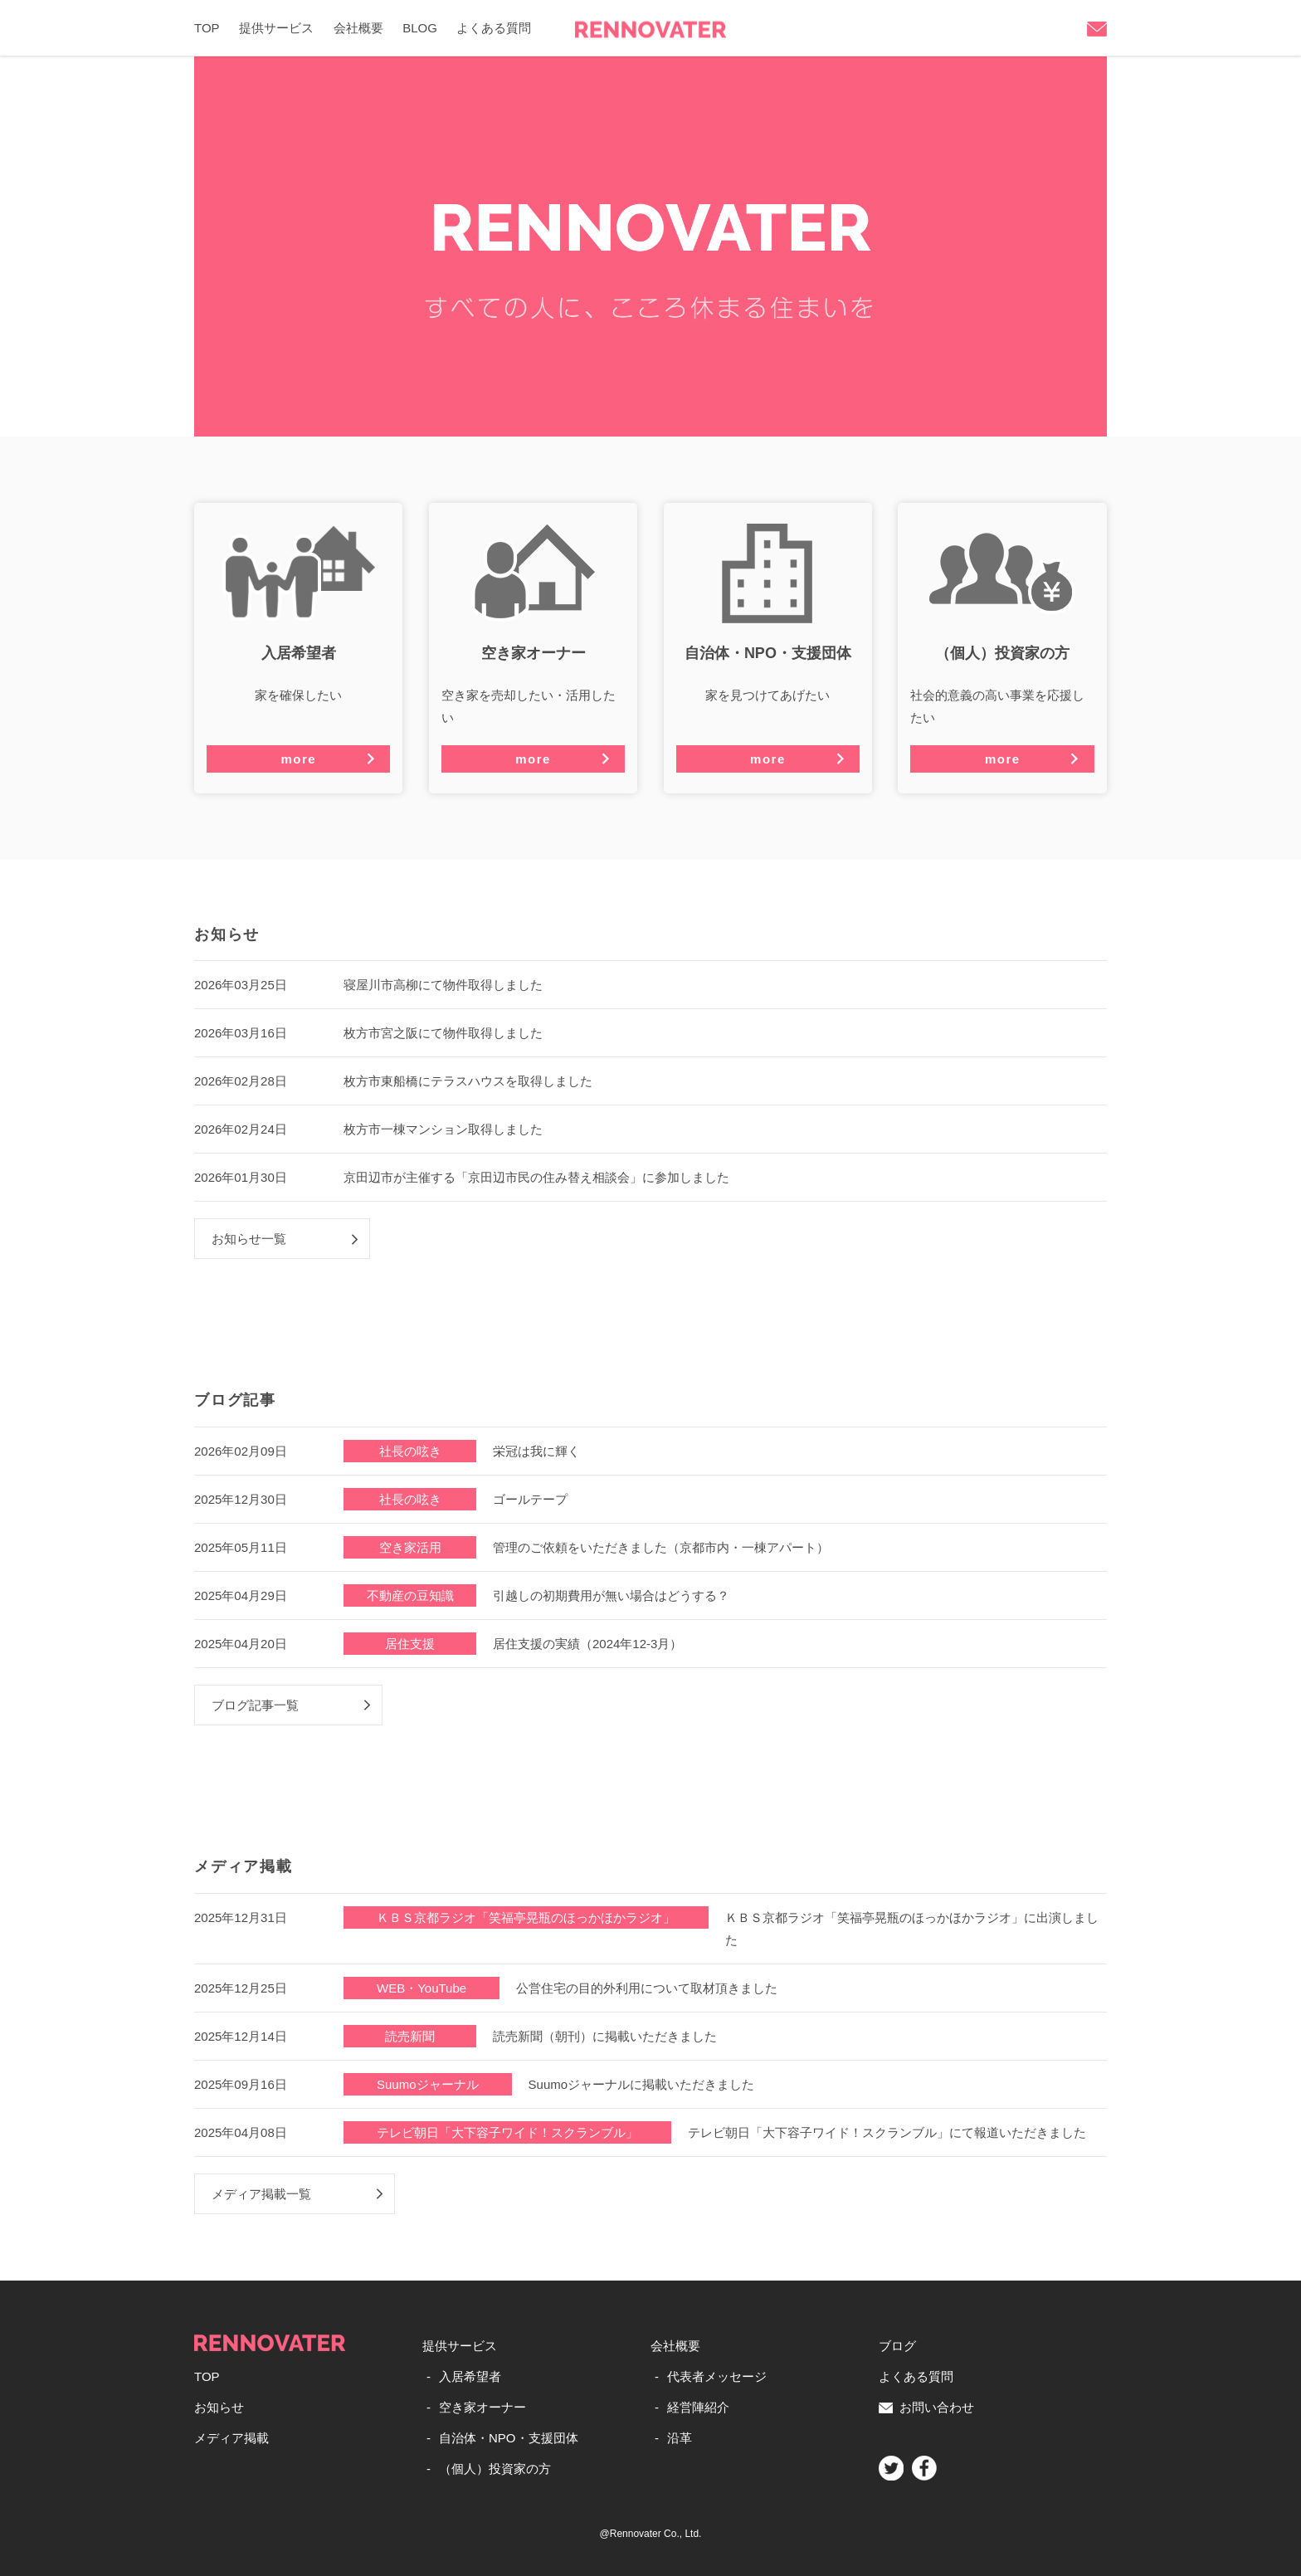 This screenshot has height=2576, width=1301. I want to click on 会社概要, so click(358, 28).